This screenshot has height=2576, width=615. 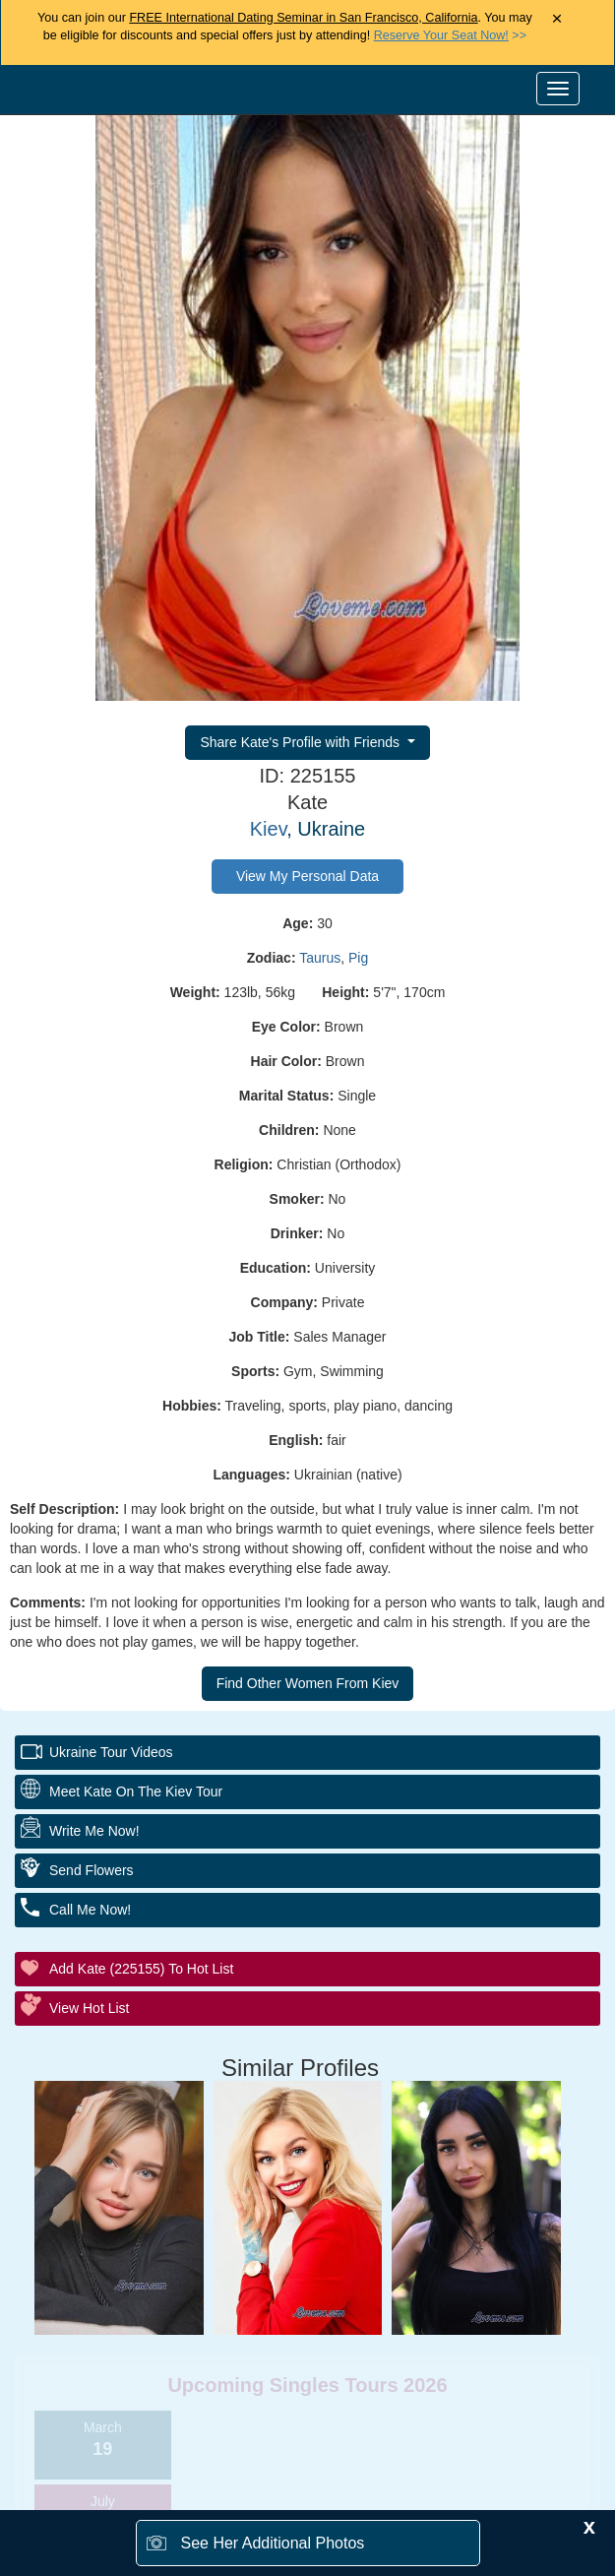 What do you see at coordinates (141, 1969) in the screenshot?
I see `Add Kate (225155) to Hot List` at bounding box center [141, 1969].